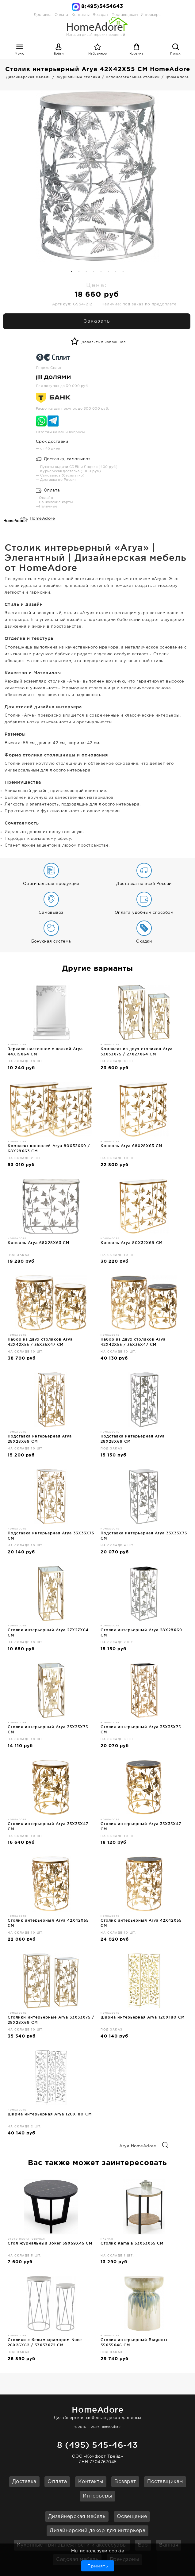 Image resolution: width=195 pixels, height=2576 pixels. What do you see at coordinates (97, 53) in the screenshot?
I see `Избранное` at bounding box center [97, 53].